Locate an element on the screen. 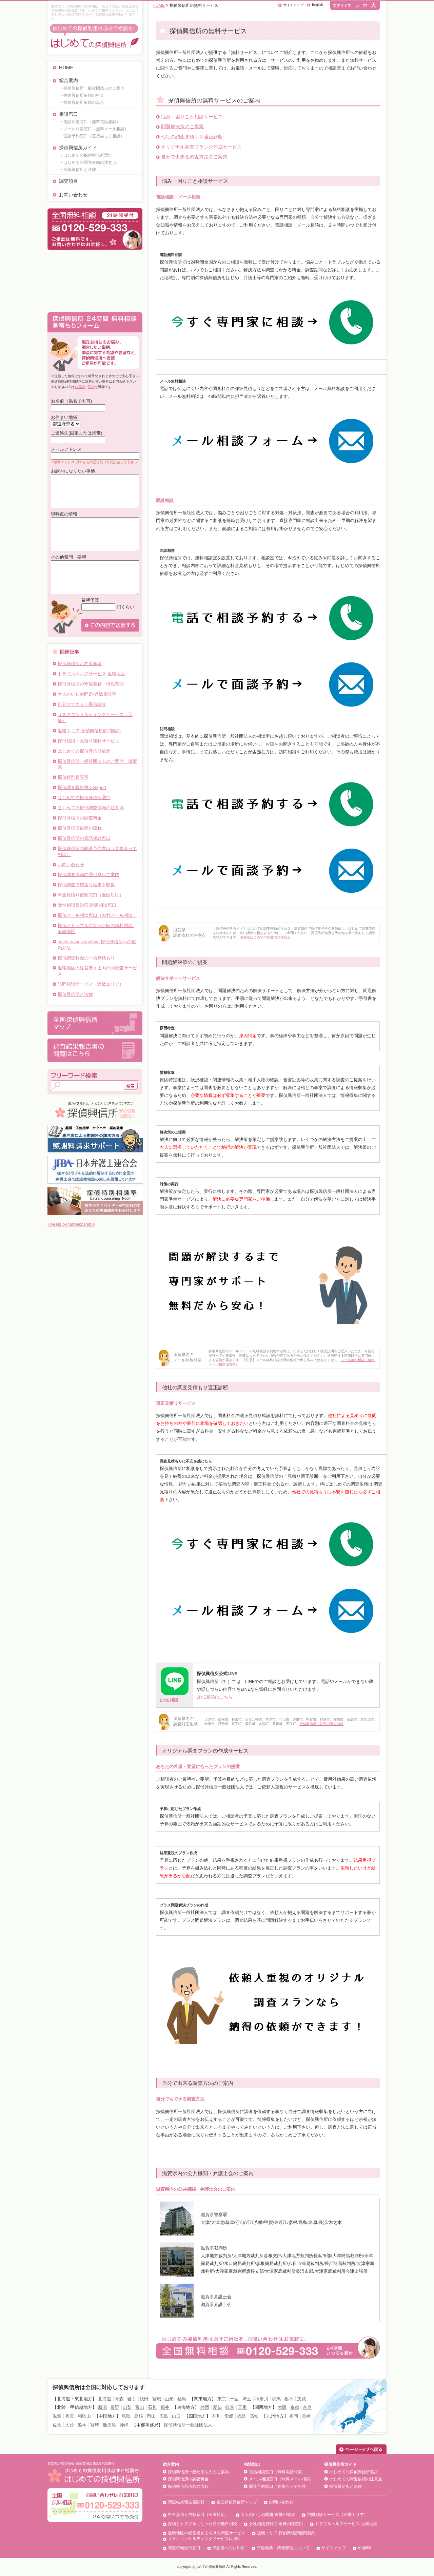  ・はじめての探偵興信所選び is located at coordinates (85, 155).